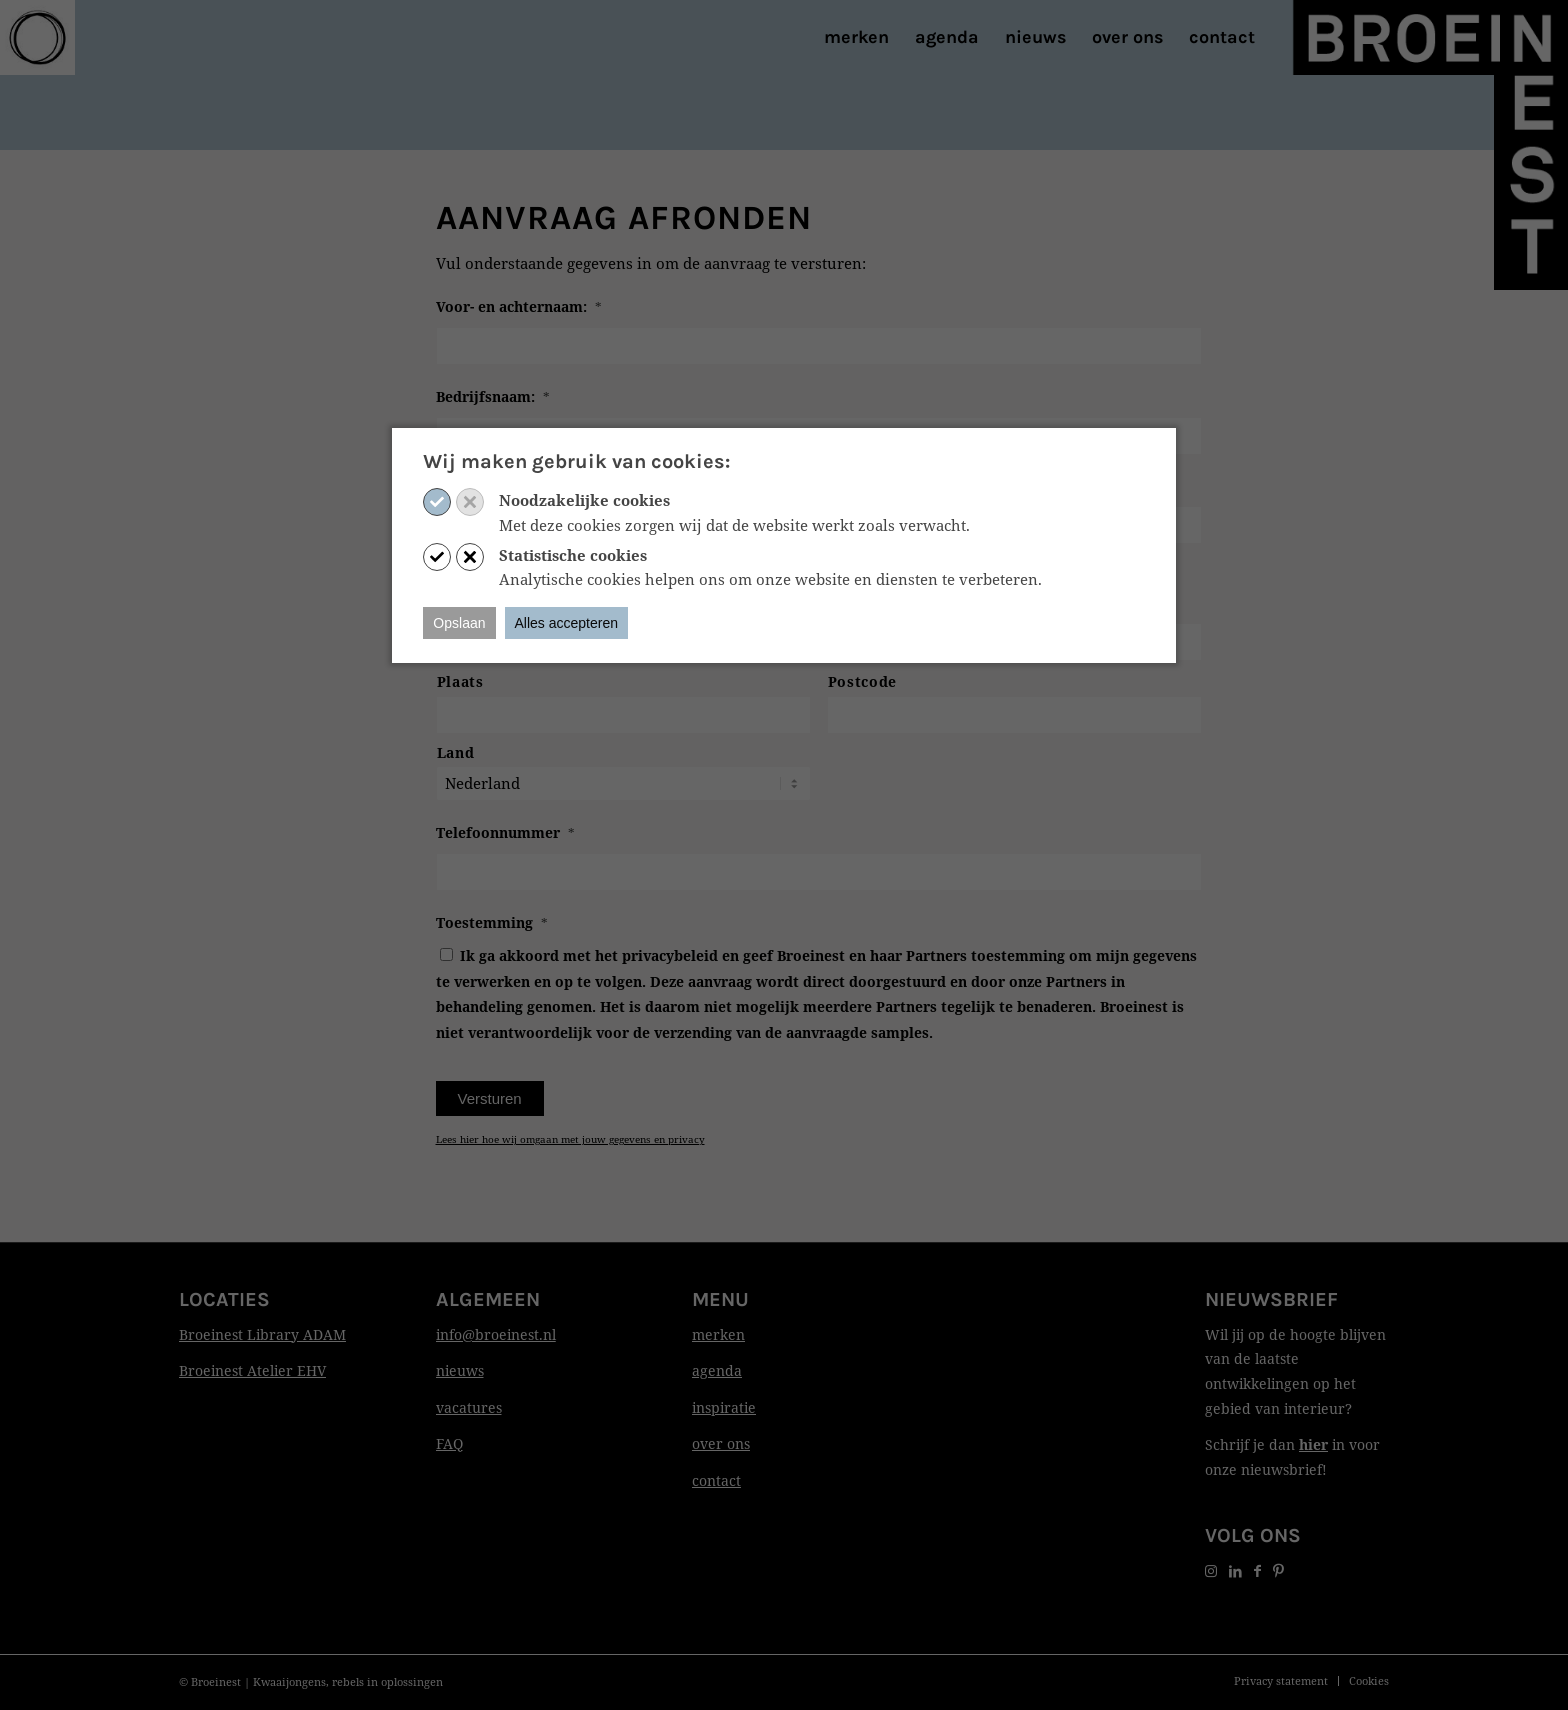  I want to click on Nieuwsbrief, so click(1271, 1299).